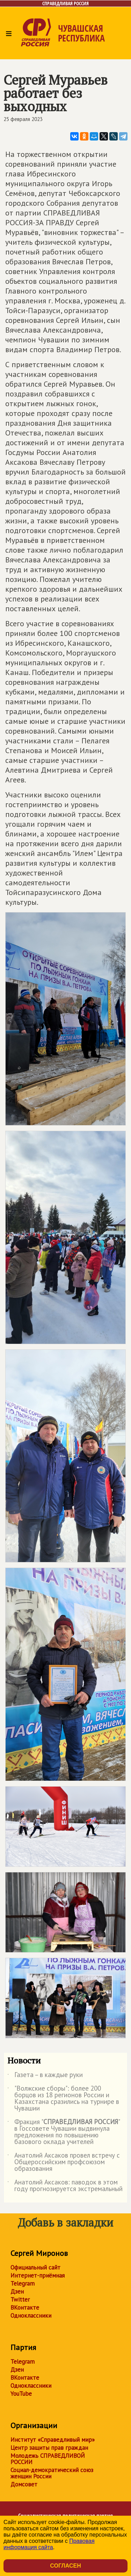  I want to click on Анатолий Аксаков: паводок в этом году прогнозируется экстремальный, so click(65, 2186).